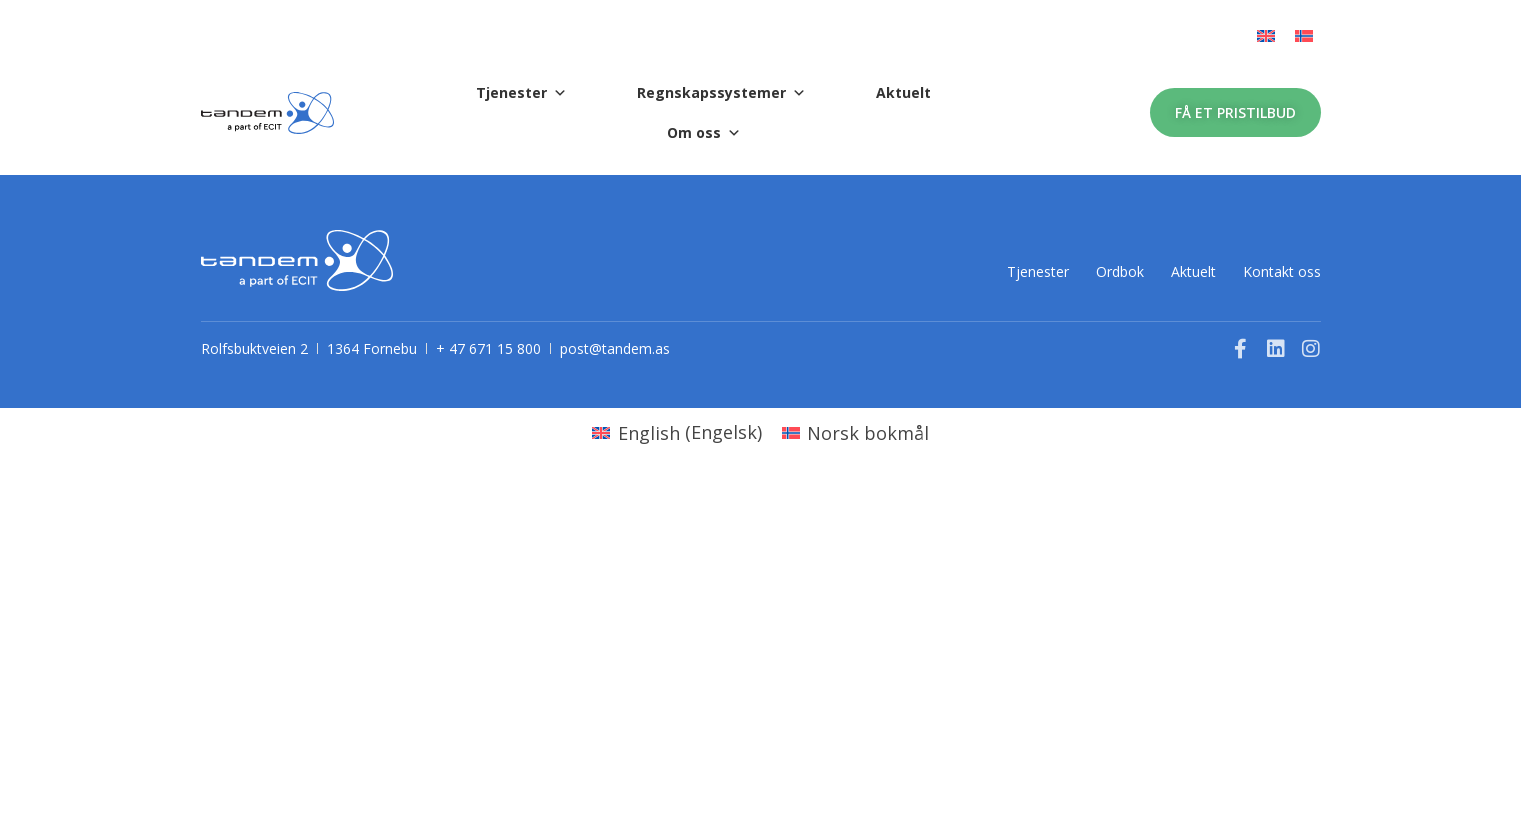  What do you see at coordinates (1282, 270) in the screenshot?
I see `Kontakt oss` at bounding box center [1282, 270].